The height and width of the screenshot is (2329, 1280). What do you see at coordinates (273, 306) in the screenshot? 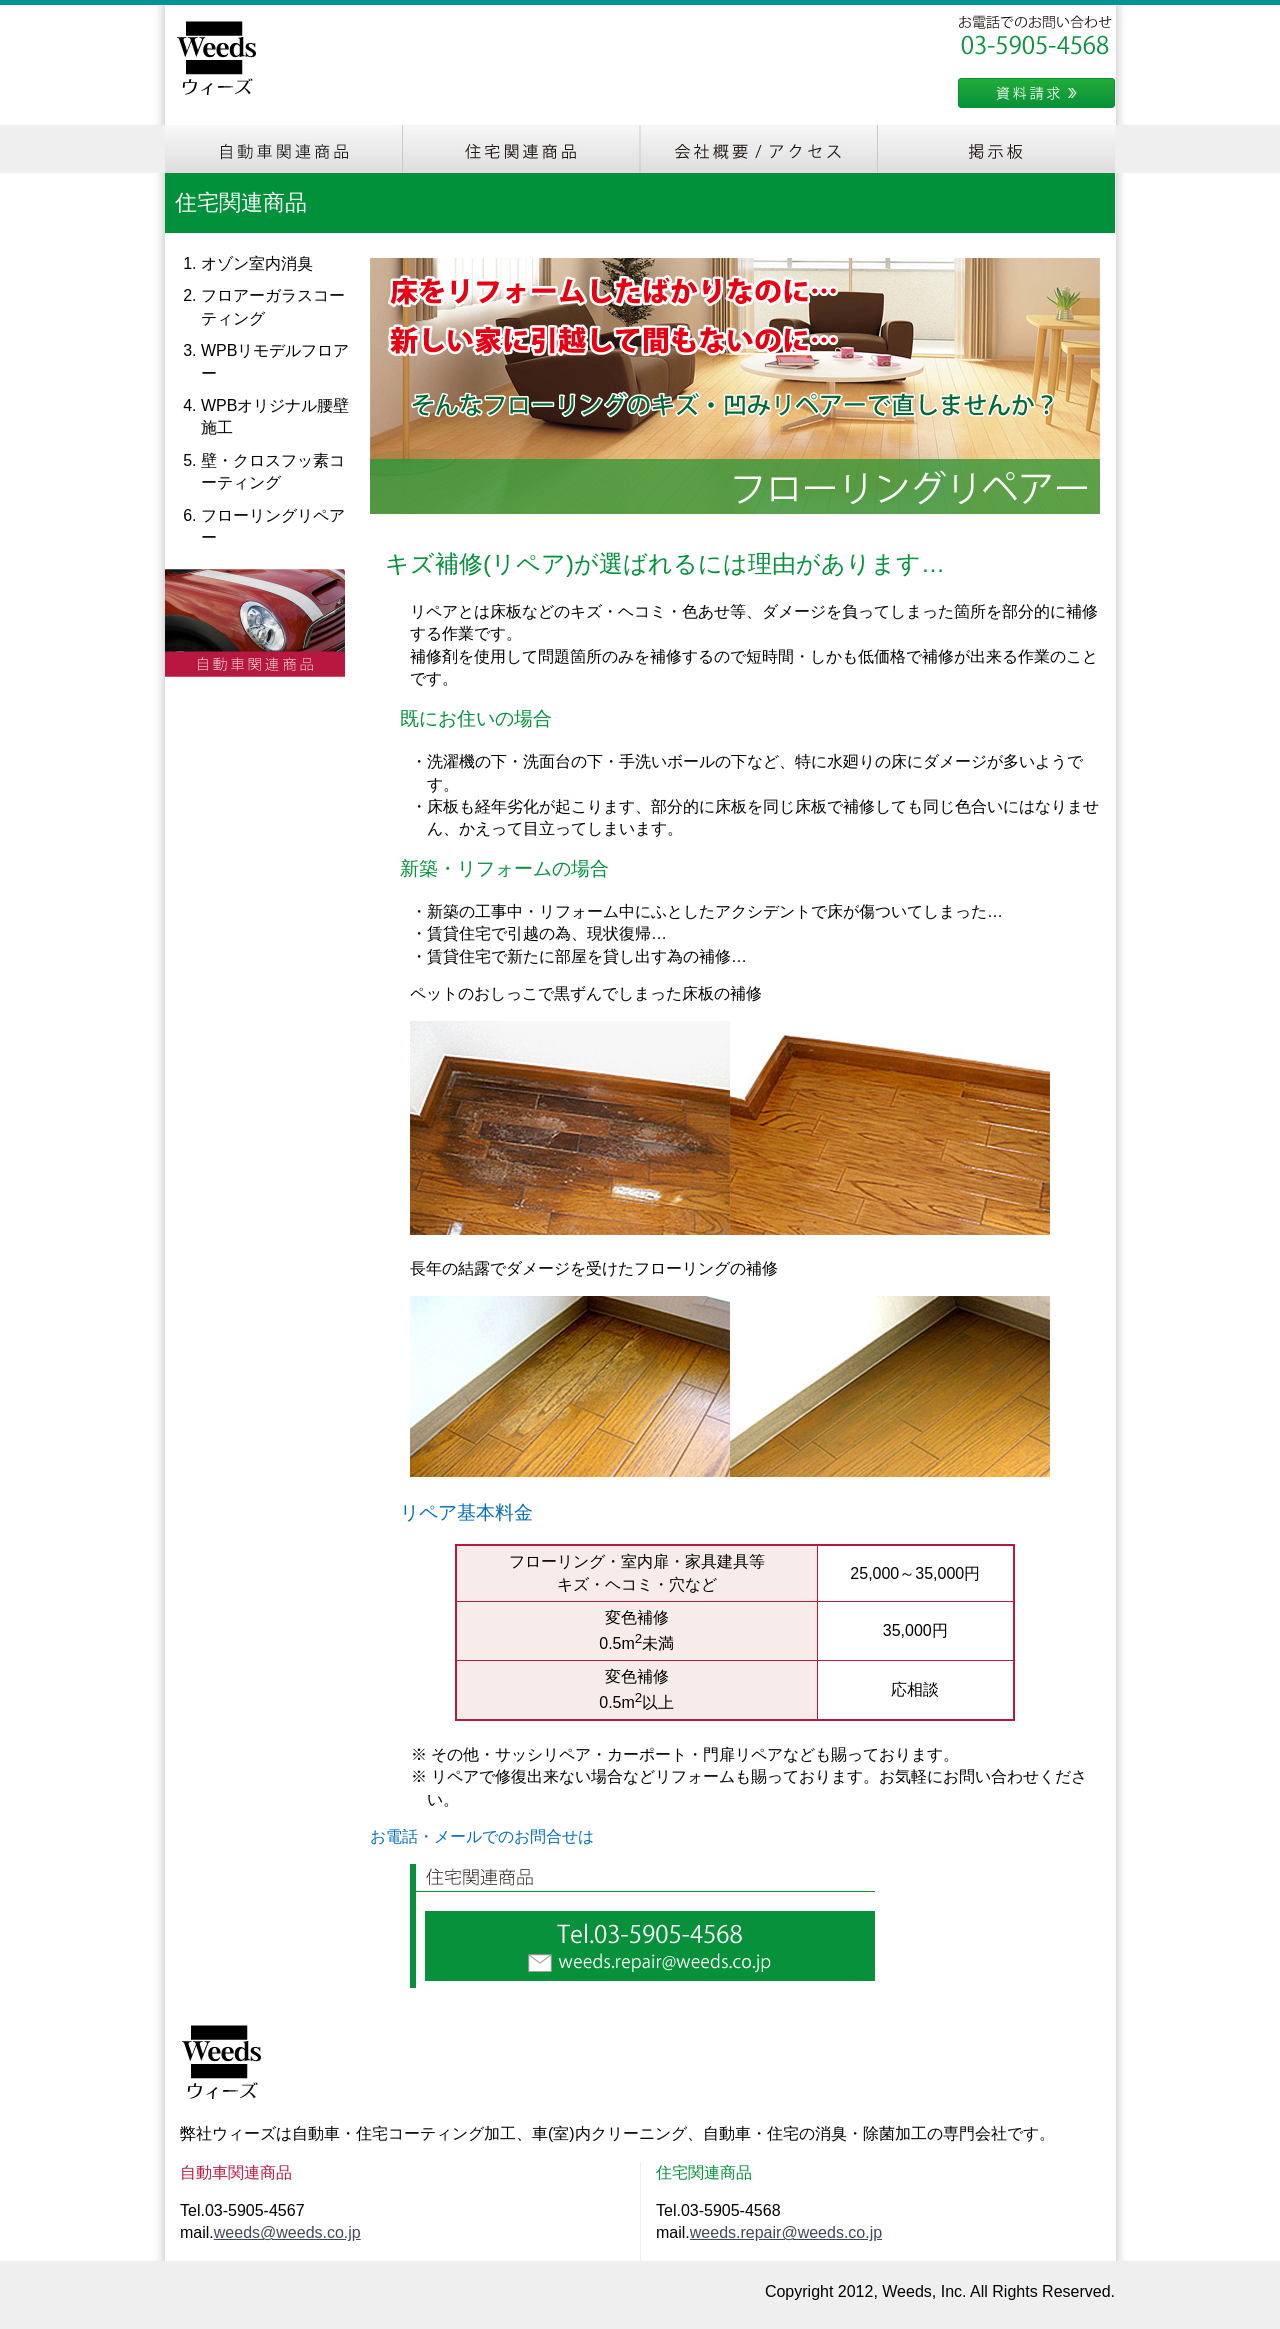
I see `フロアーガラスコーティング` at bounding box center [273, 306].